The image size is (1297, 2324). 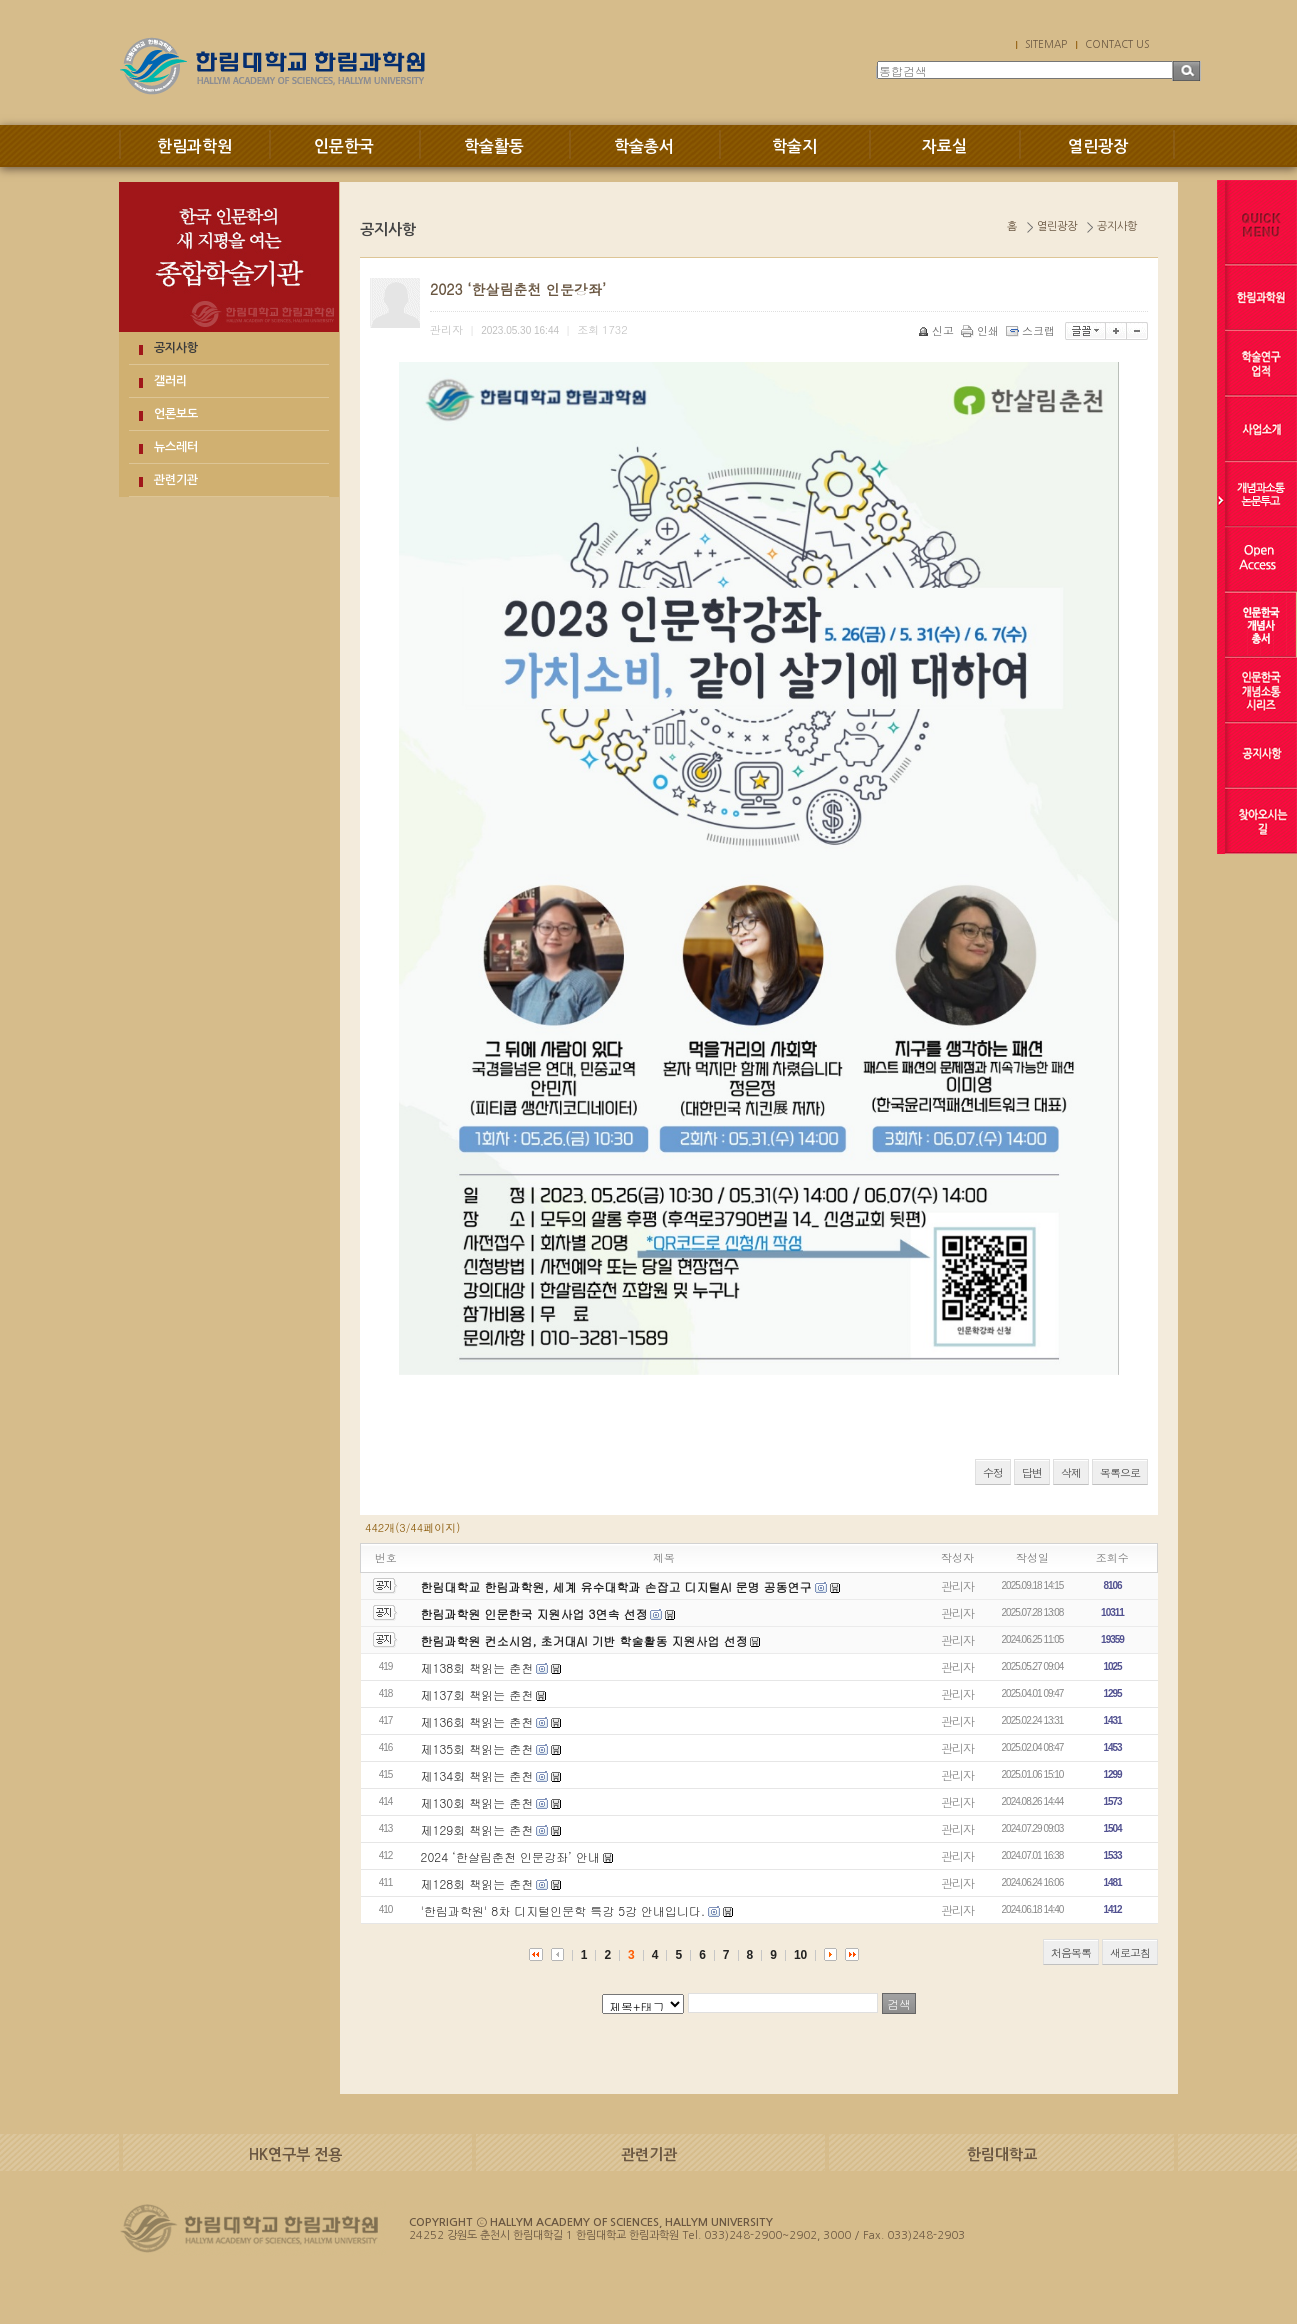 What do you see at coordinates (176, 480) in the screenshot?
I see `관련기관` at bounding box center [176, 480].